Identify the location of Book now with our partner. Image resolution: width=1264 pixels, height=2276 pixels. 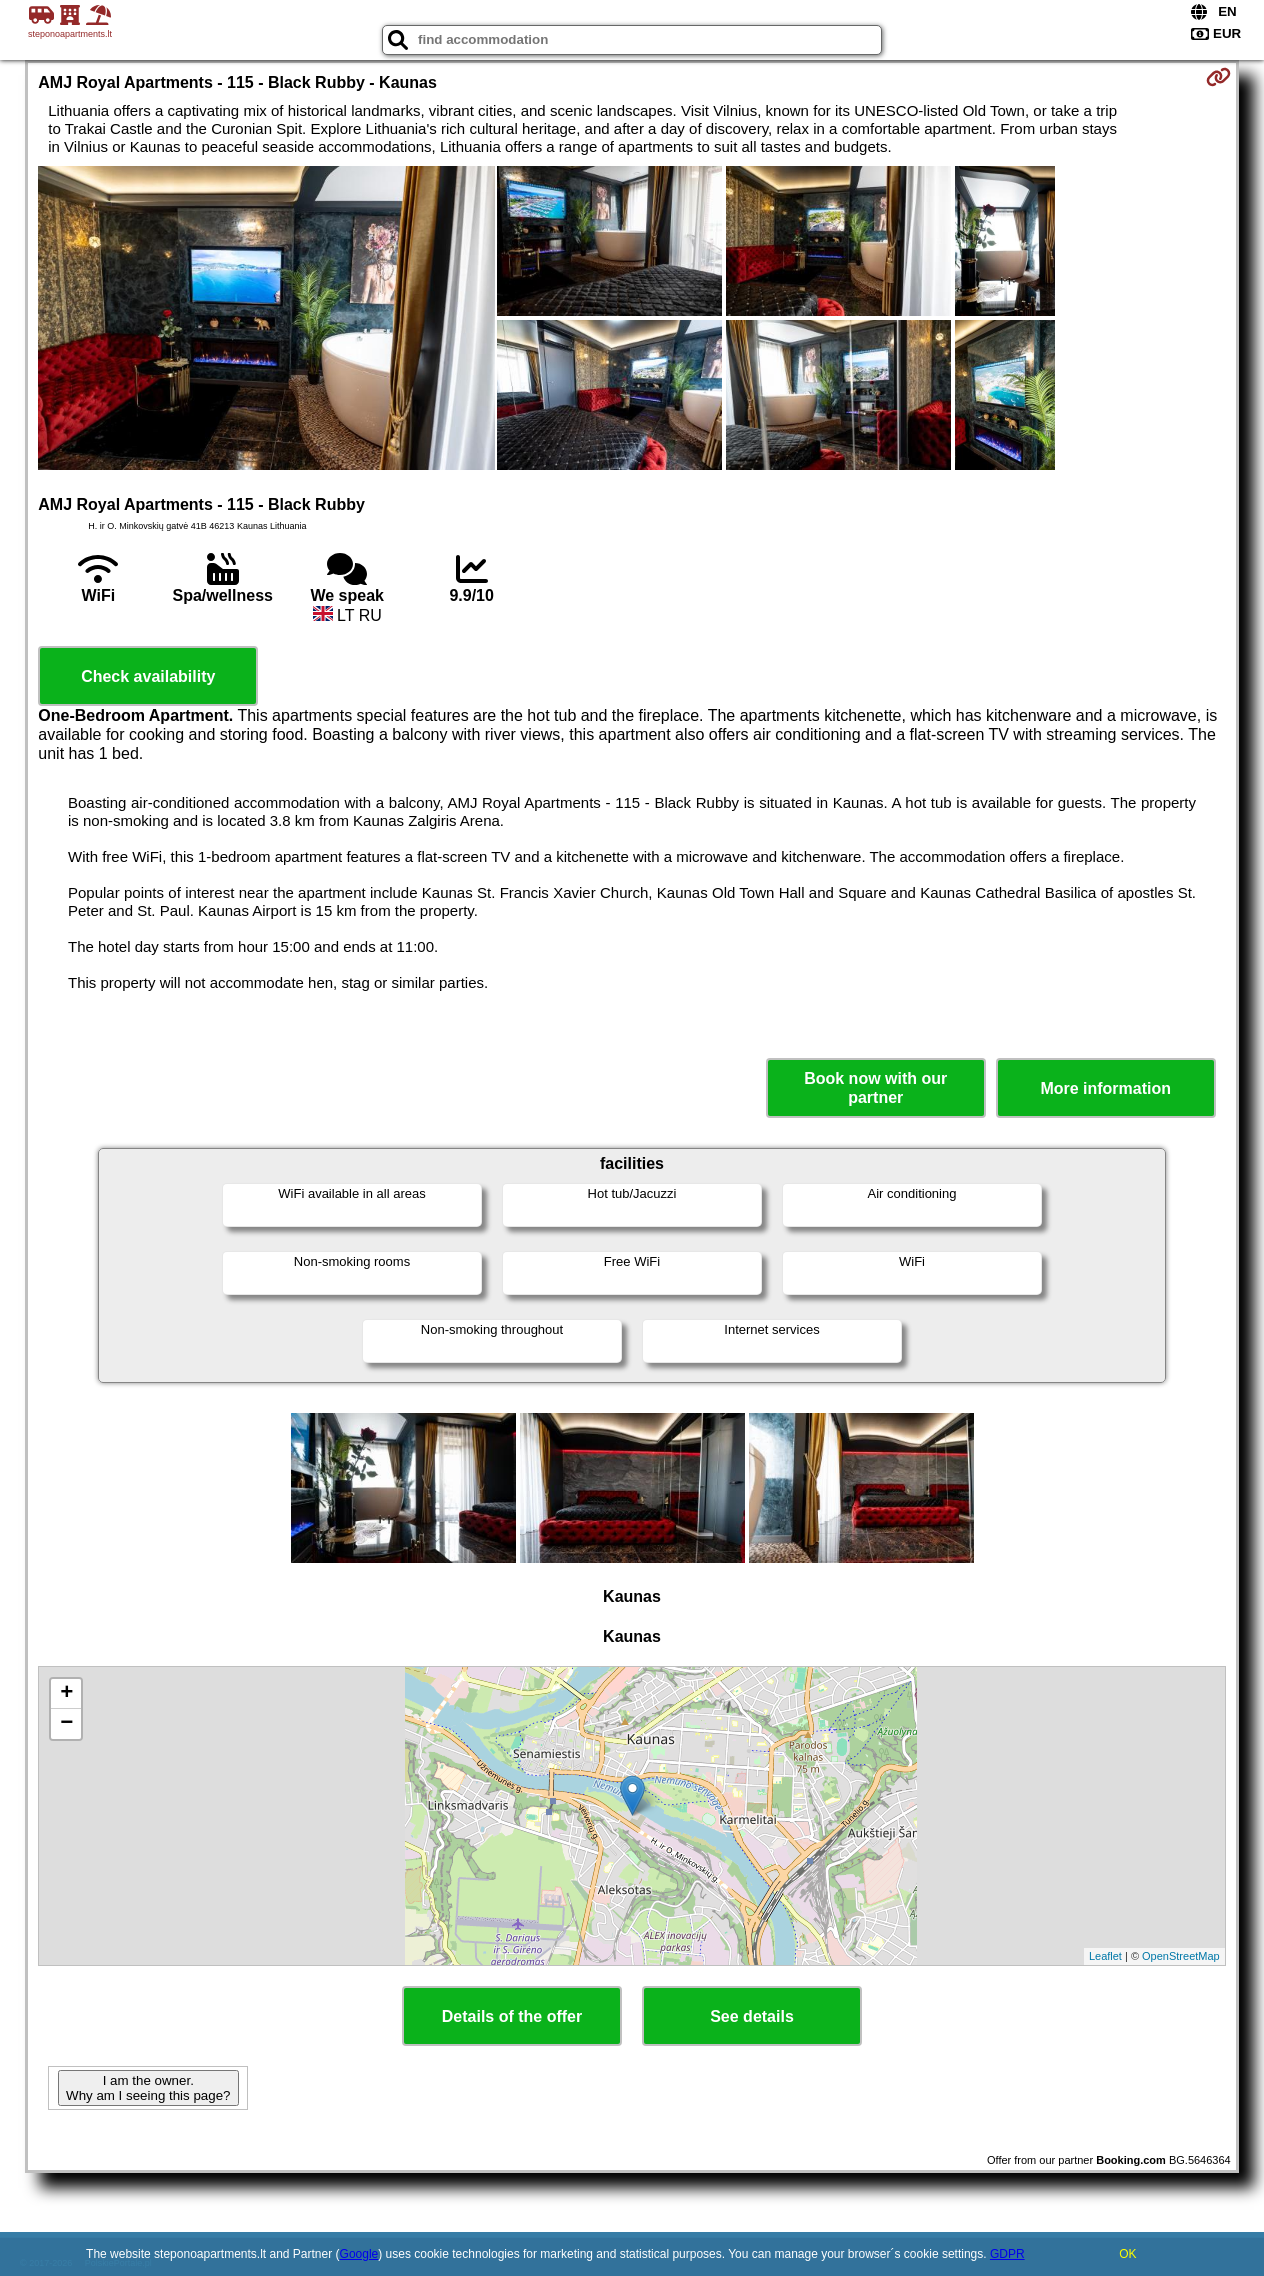
(875, 1088).